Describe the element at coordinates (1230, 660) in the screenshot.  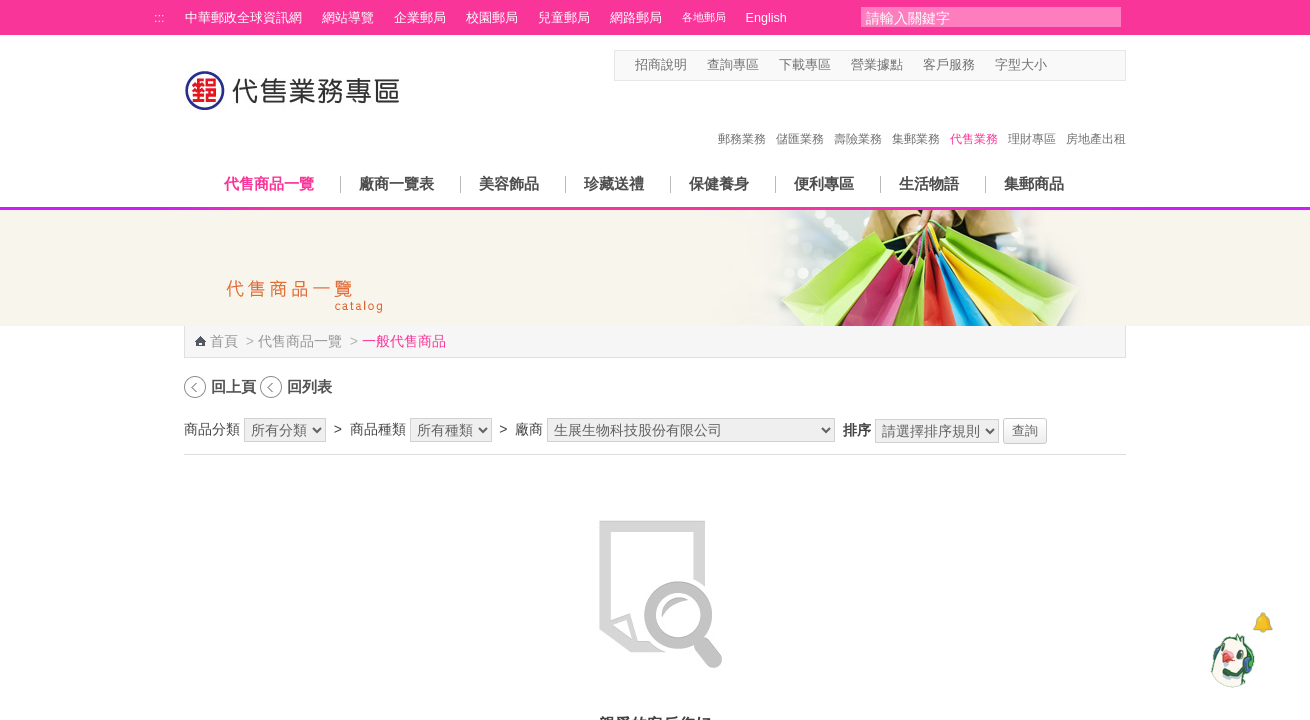
I see `[智能小鴿]` at that location.